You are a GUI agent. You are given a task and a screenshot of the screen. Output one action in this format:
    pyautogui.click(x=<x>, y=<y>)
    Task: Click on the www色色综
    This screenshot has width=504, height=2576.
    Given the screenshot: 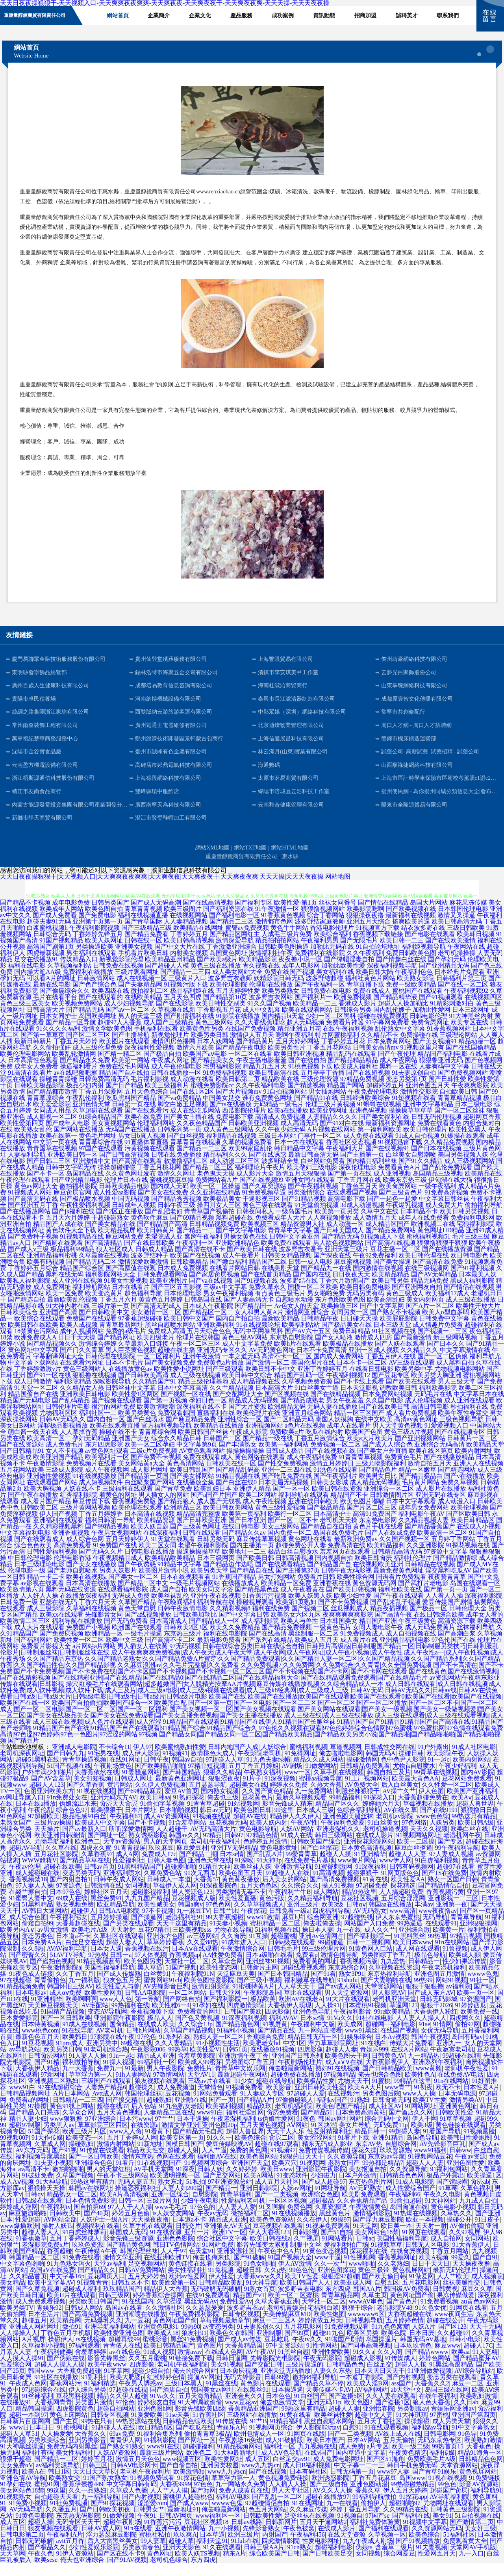 What is the action you would take?
    pyautogui.click(x=432, y=1829)
    